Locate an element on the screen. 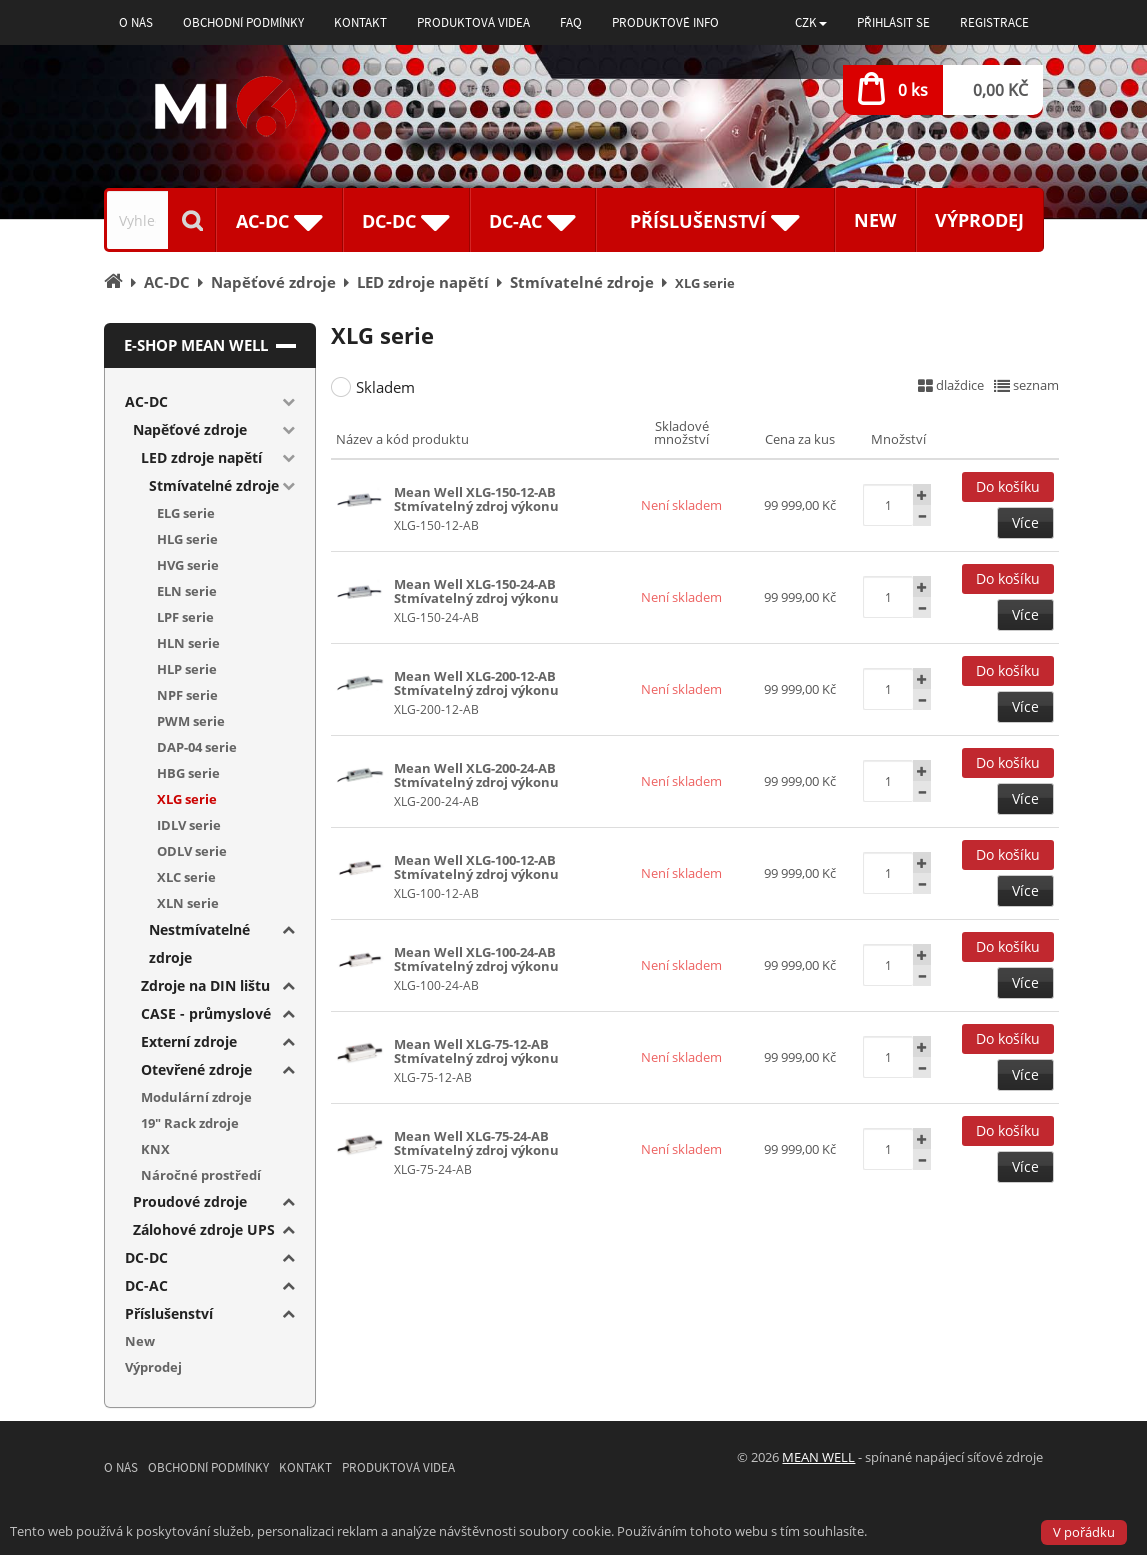 This screenshot has width=1147, height=1555. LED zdroje napětí is located at coordinates (201, 457).